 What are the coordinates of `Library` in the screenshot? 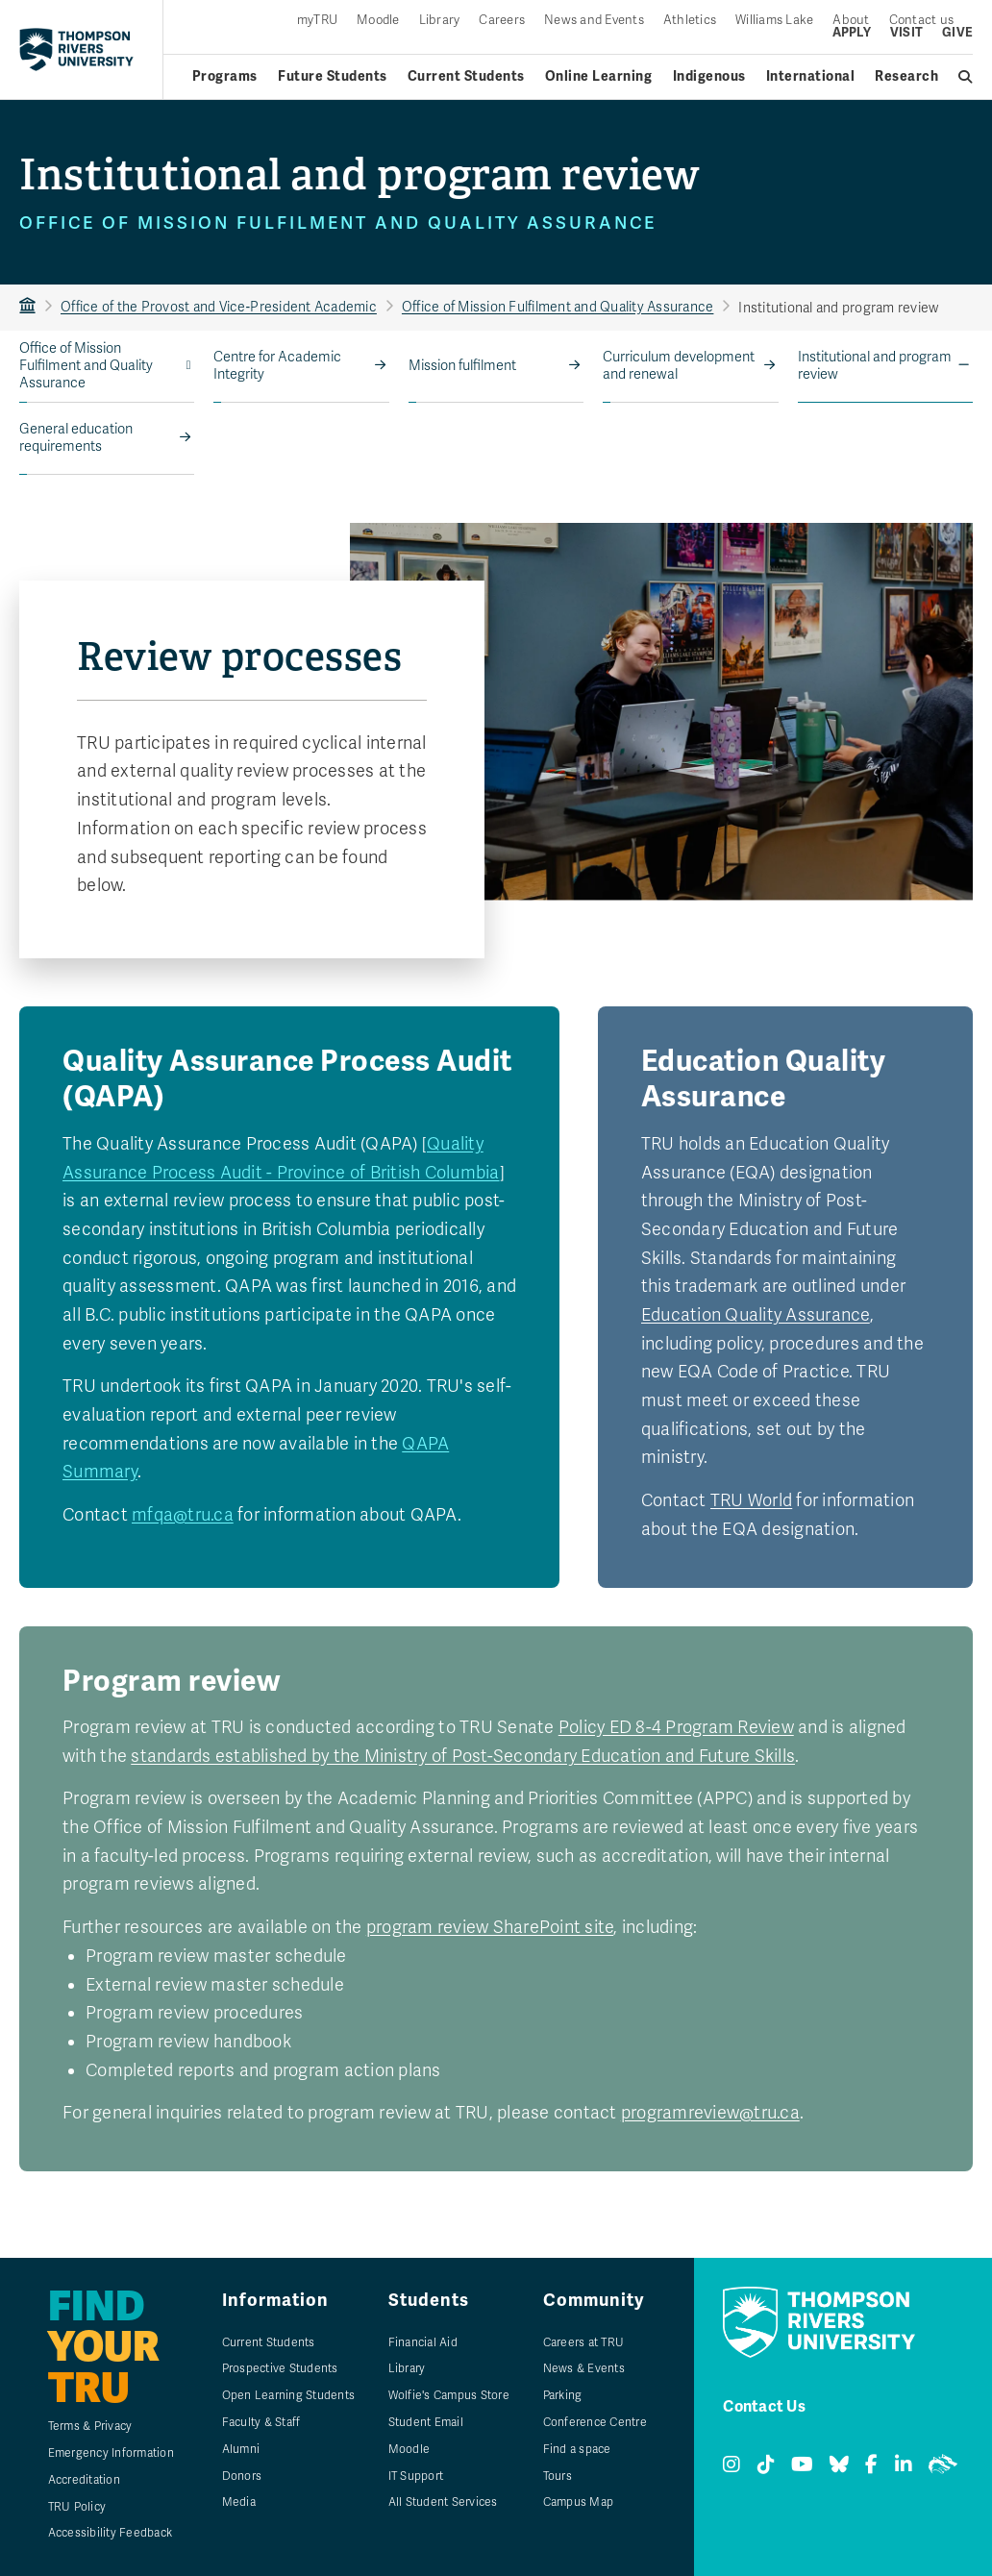 It's located at (439, 20).